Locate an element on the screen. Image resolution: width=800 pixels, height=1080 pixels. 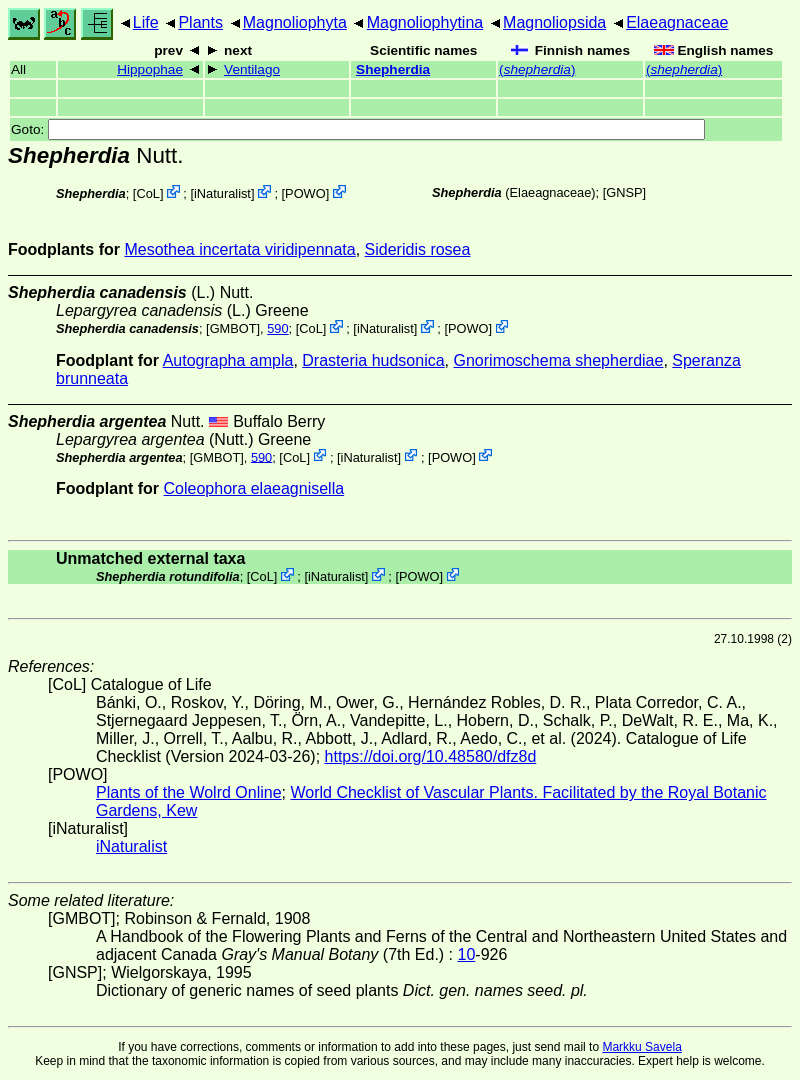
Drasteria hudsonica is located at coordinates (373, 360).